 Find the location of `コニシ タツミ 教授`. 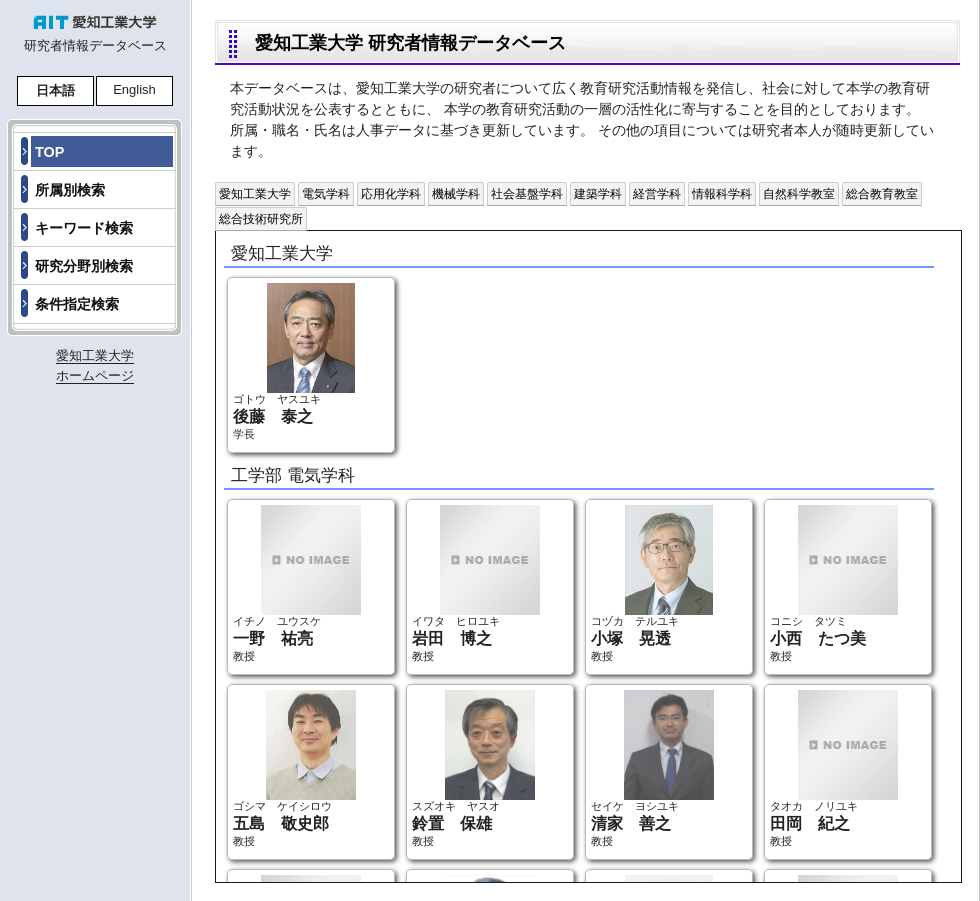

コニシ タツミ 教授 is located at coordinates (834, 583).